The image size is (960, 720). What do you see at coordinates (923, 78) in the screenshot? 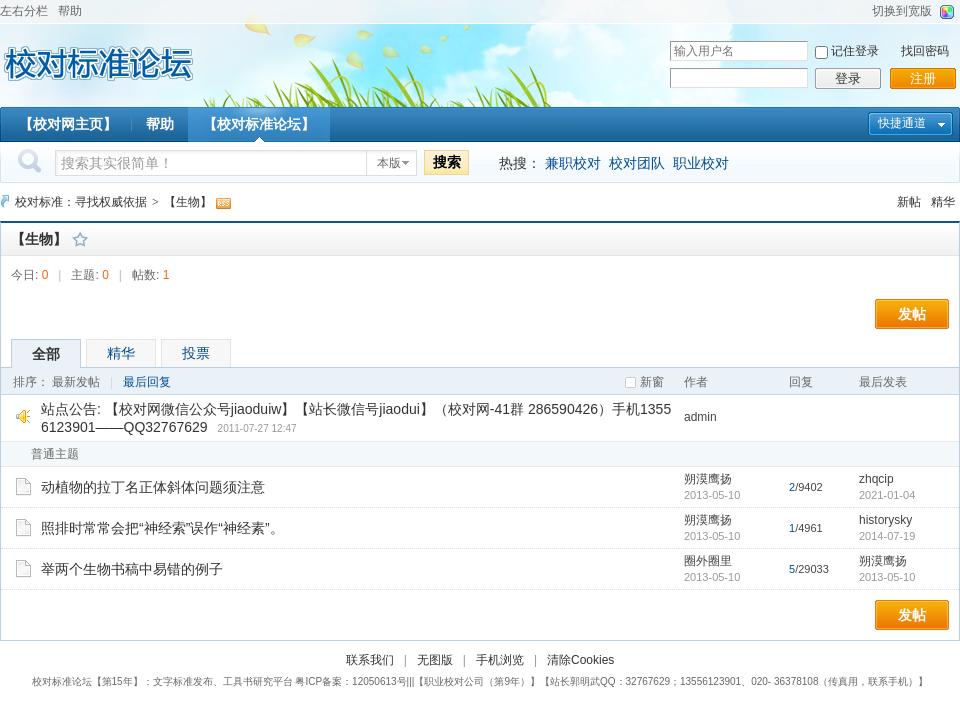
I see `注册` at bounding box center [923, 78].